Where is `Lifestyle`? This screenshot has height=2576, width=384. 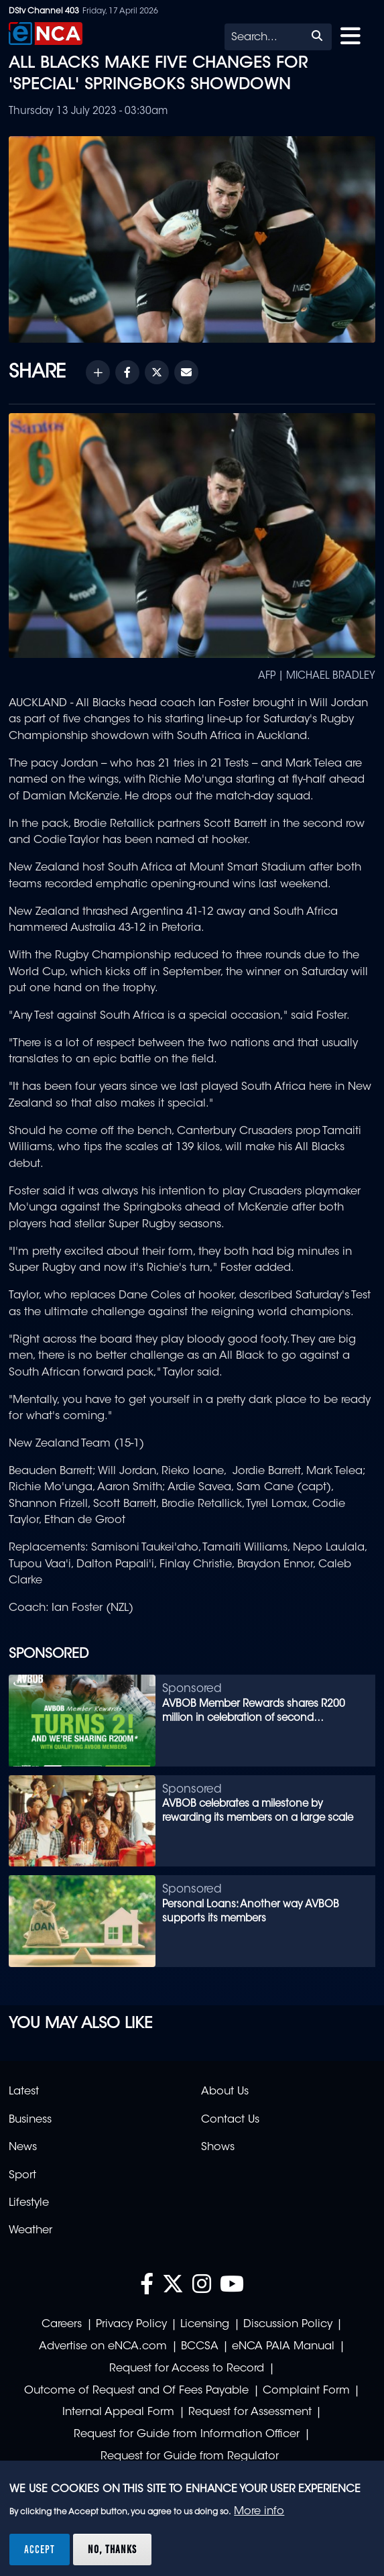
Lifestyle is located at coordinates (29, 2203).